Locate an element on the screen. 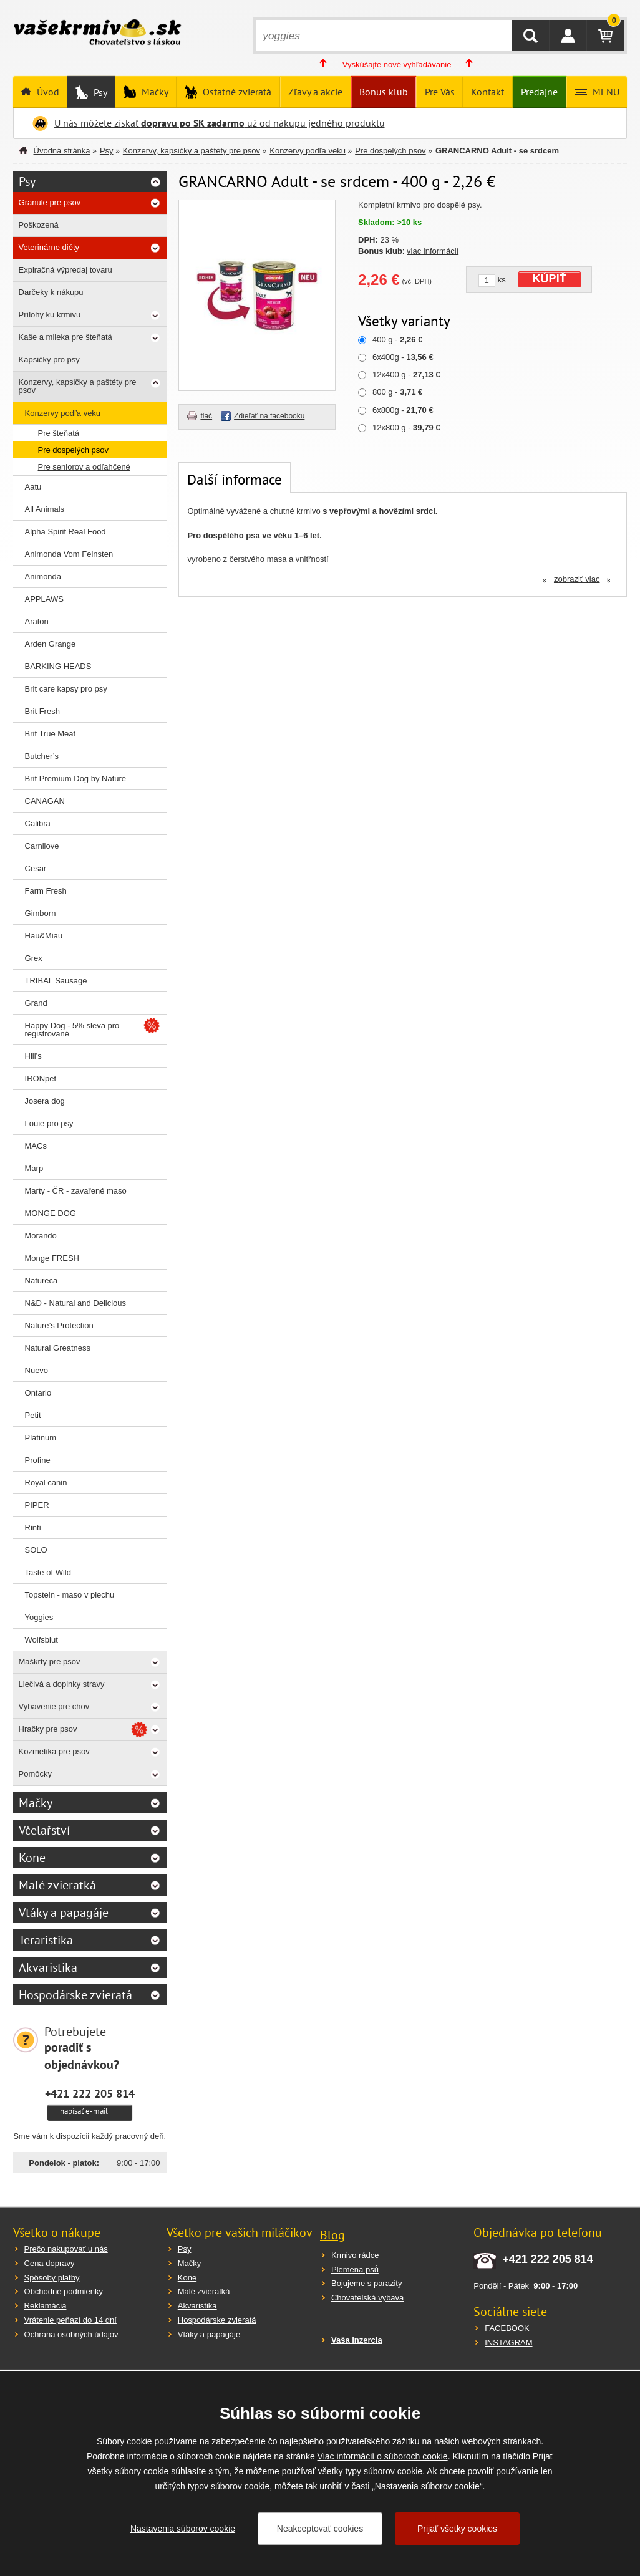 The height and width of the screenshot is (2576, 640). 6x400g - is located at coordinates (403, 357).